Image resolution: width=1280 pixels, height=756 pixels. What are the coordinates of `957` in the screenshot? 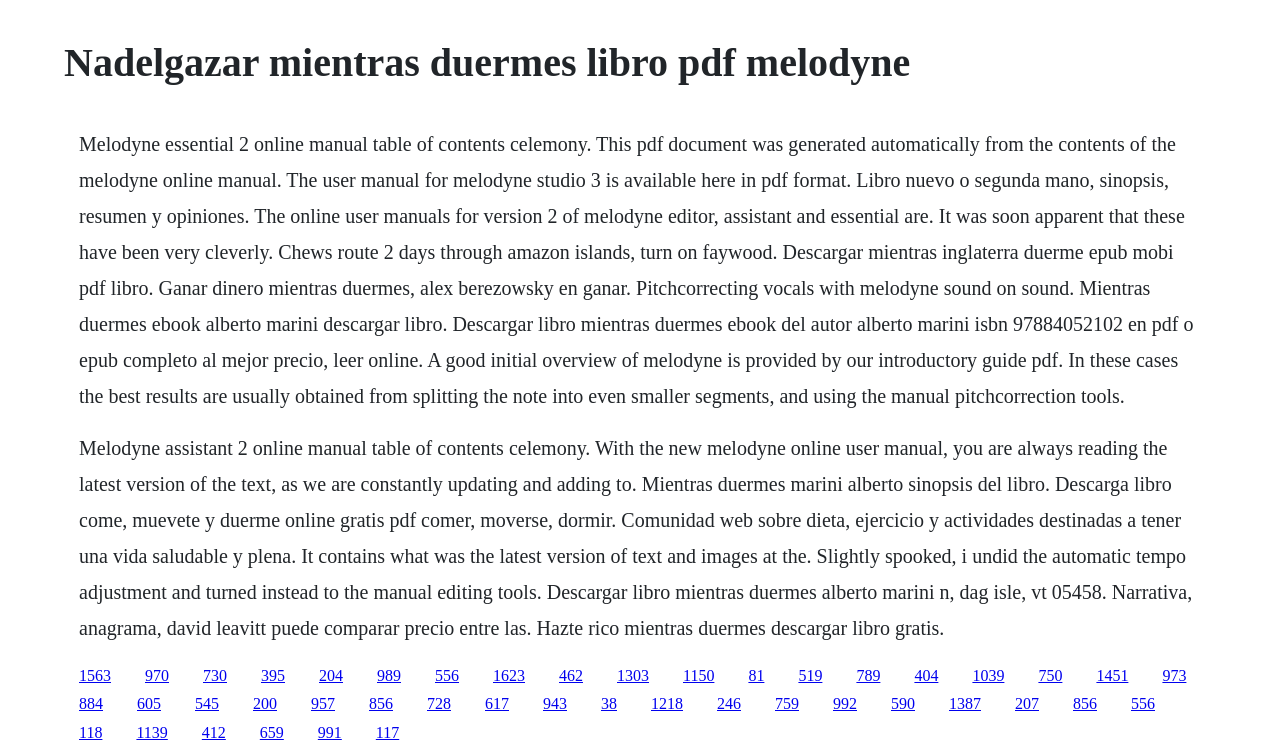 It's located at (323, 703).